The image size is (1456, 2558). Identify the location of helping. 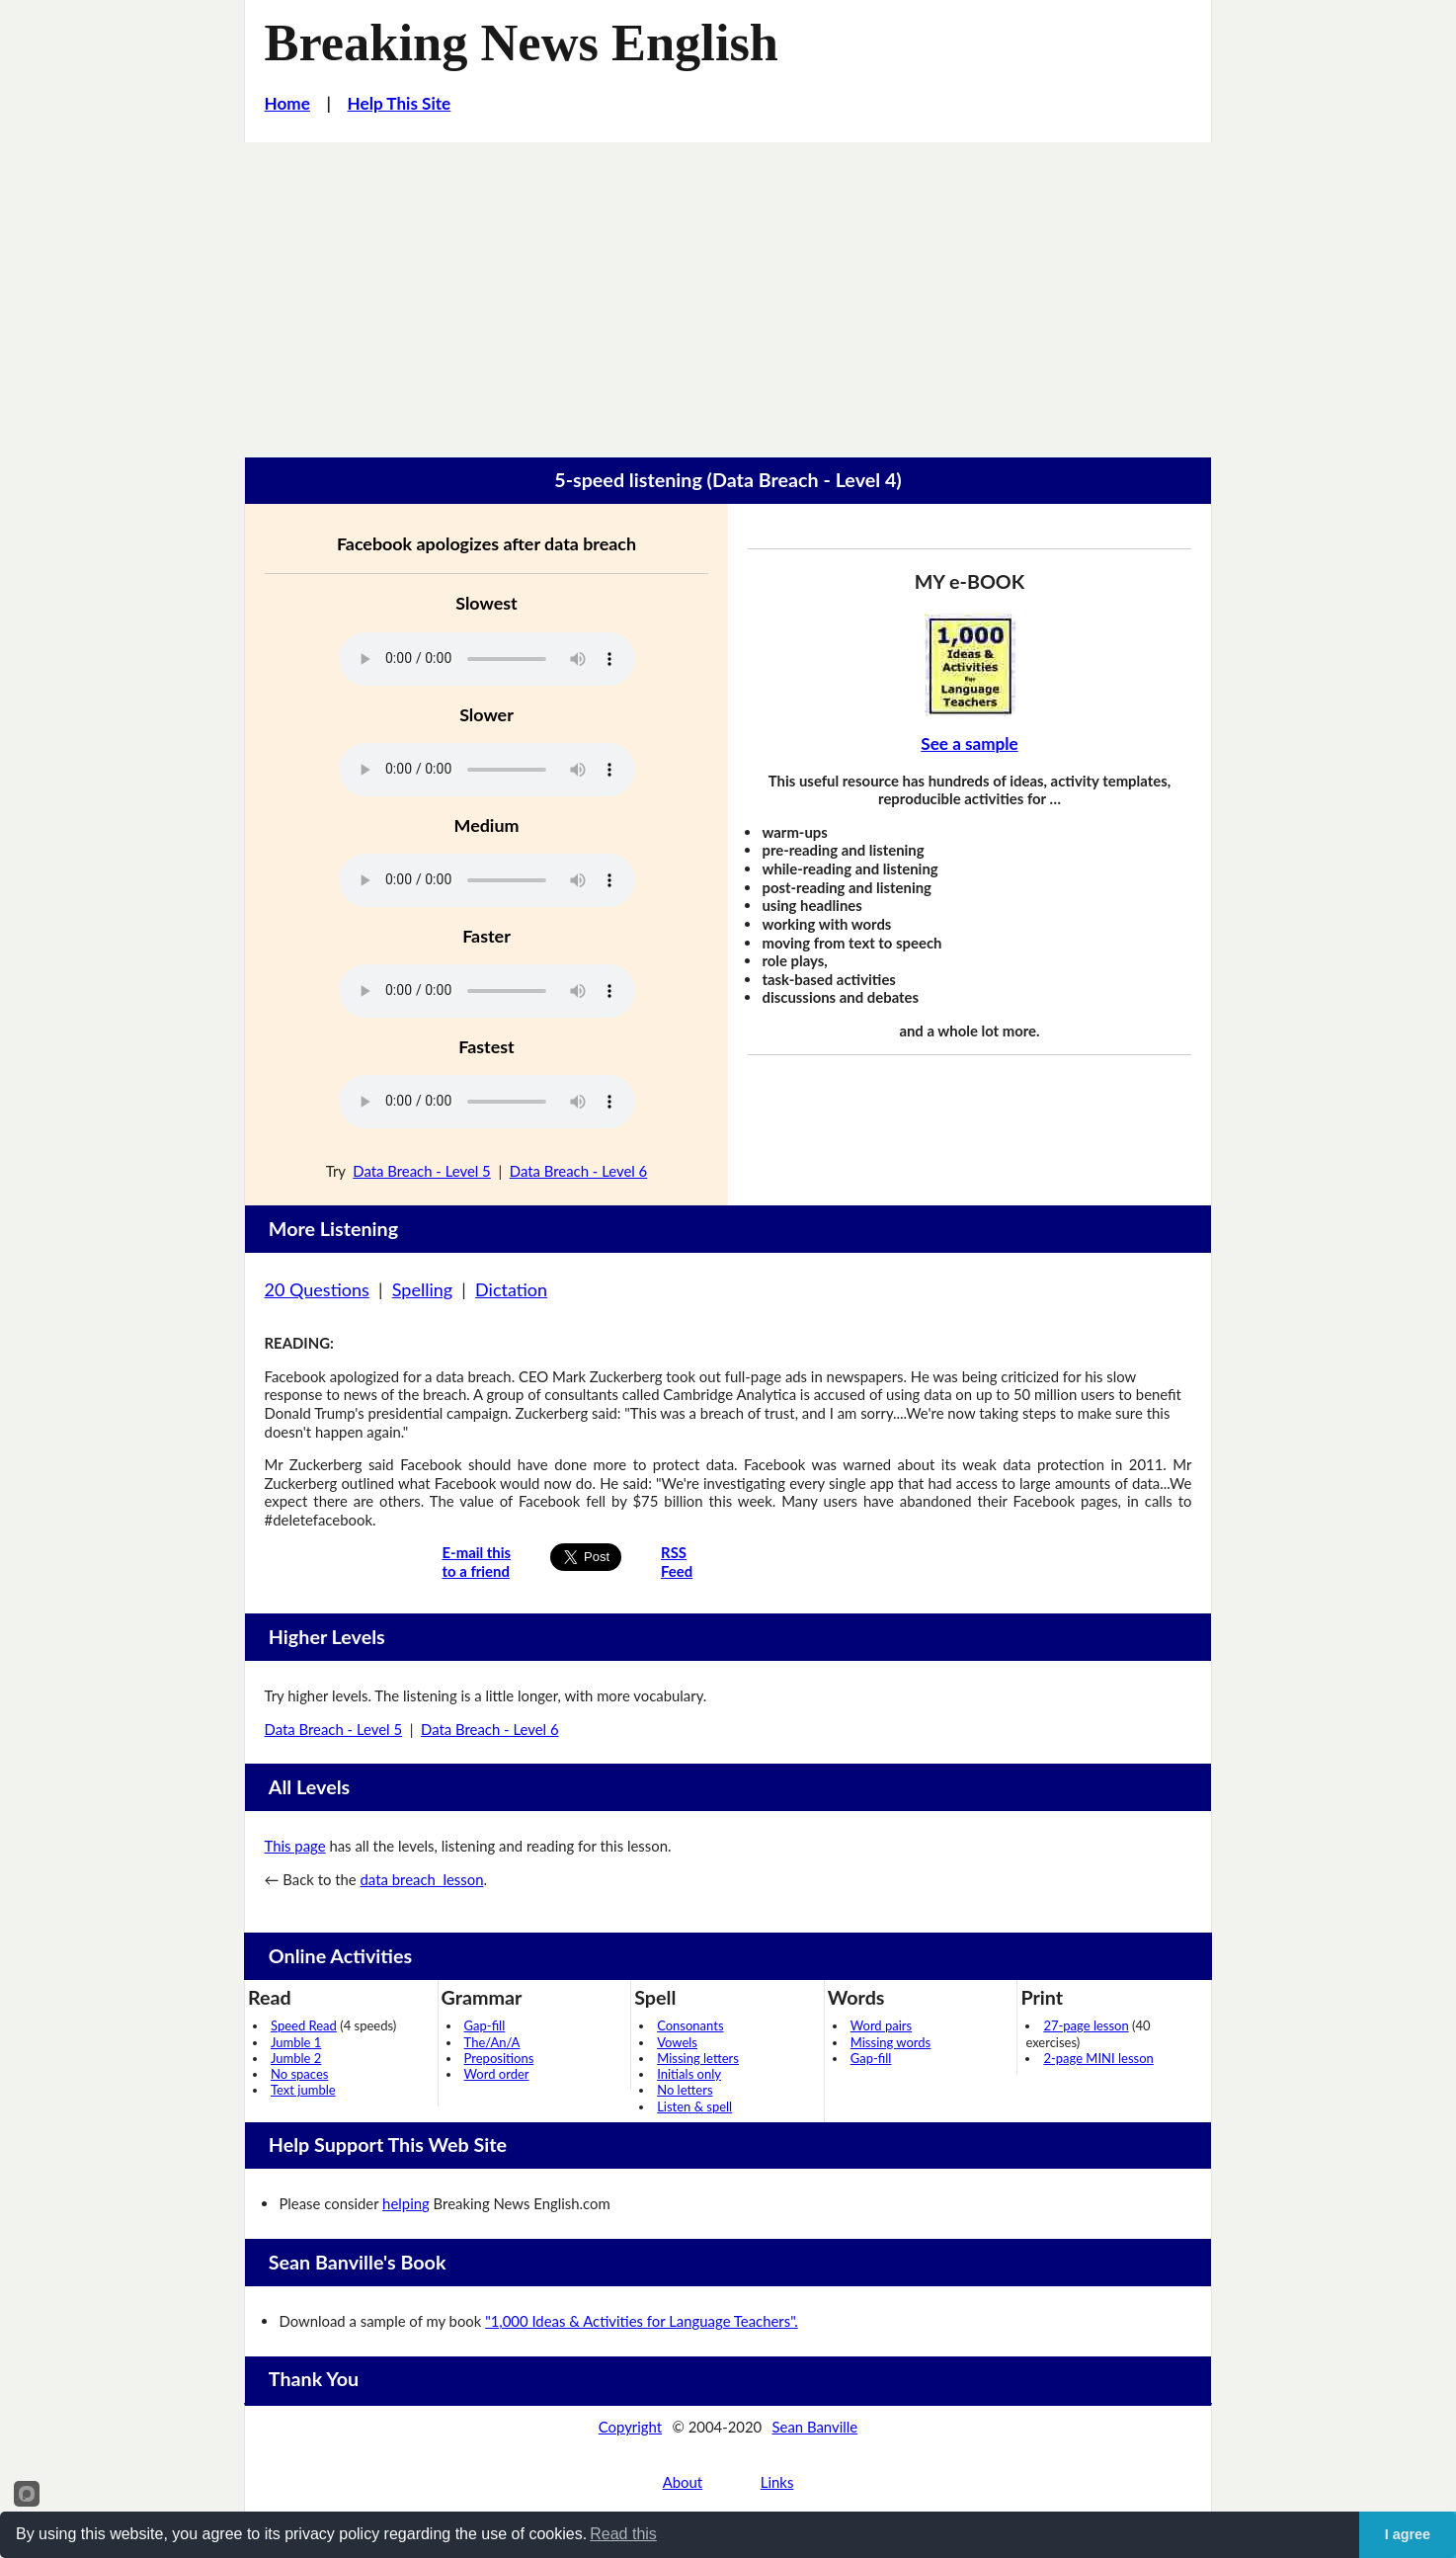
(406, 2203).